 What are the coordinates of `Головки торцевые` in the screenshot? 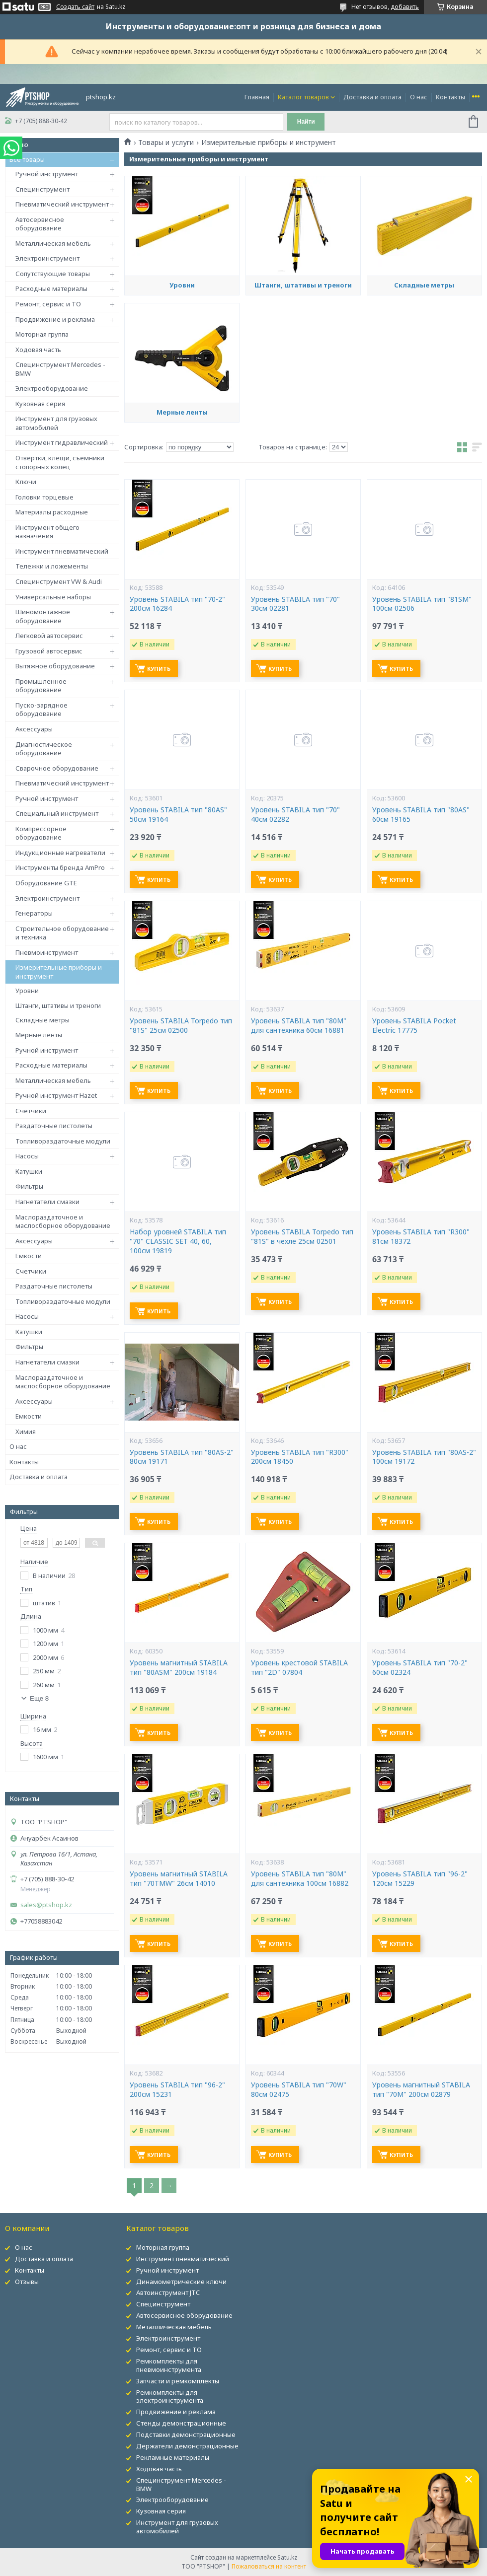 It's located at (44, 497).